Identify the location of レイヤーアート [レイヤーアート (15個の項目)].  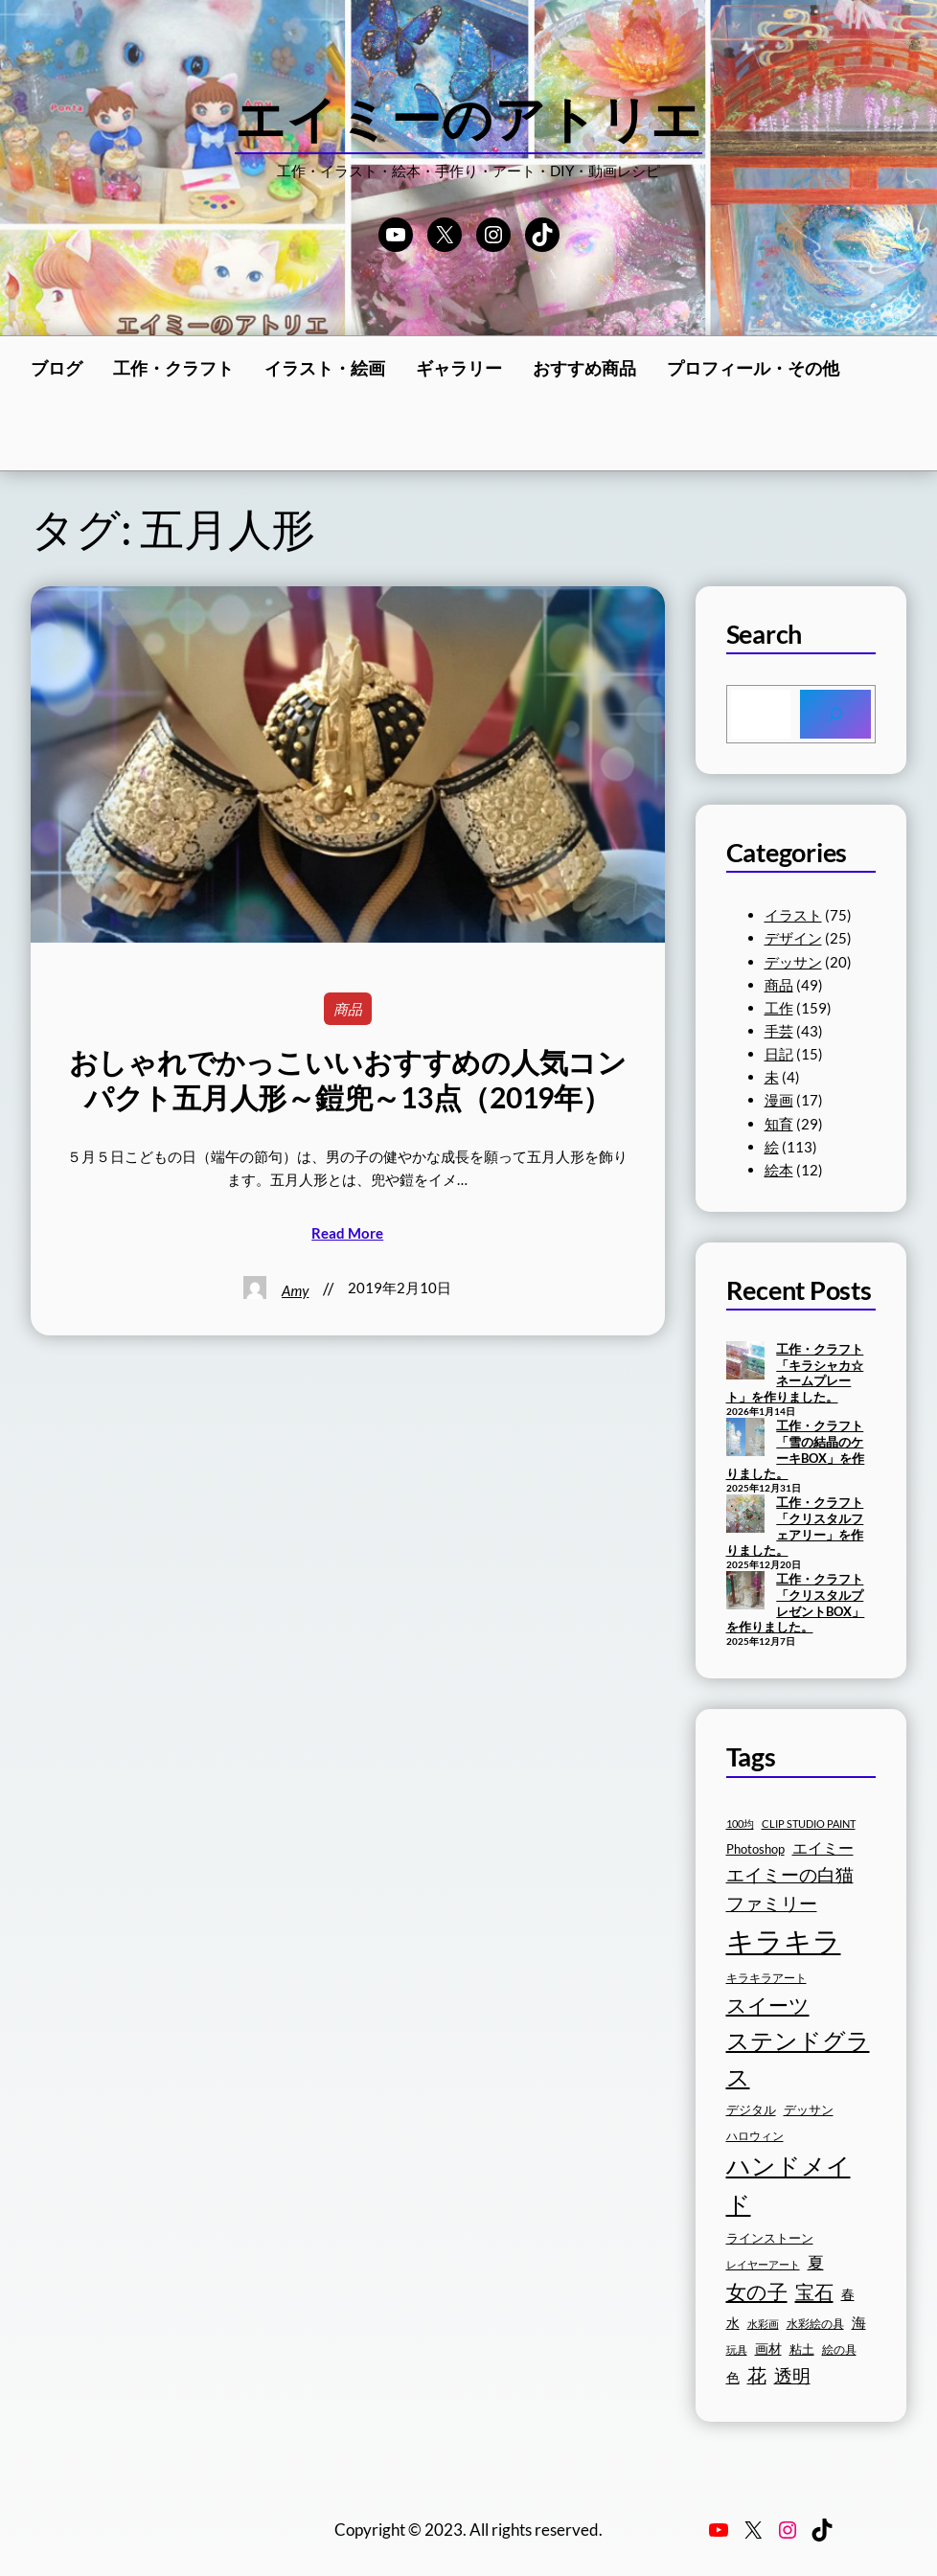
(763, 2264).